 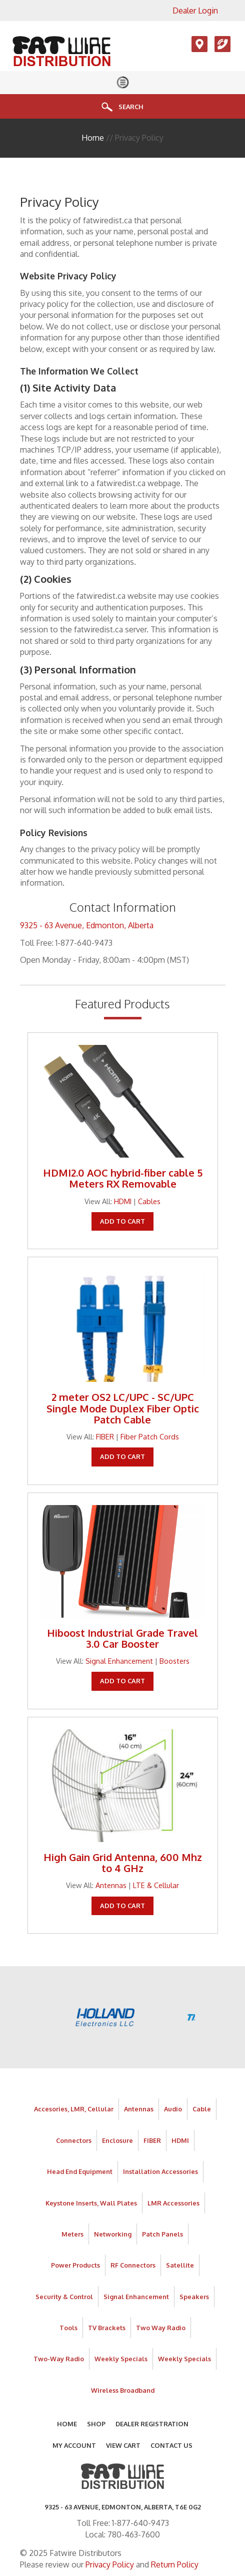 What do you see at coordinates (122, 1221) in the screenshot?
I see `Add To Cart` at bounding box center [122, 1221].